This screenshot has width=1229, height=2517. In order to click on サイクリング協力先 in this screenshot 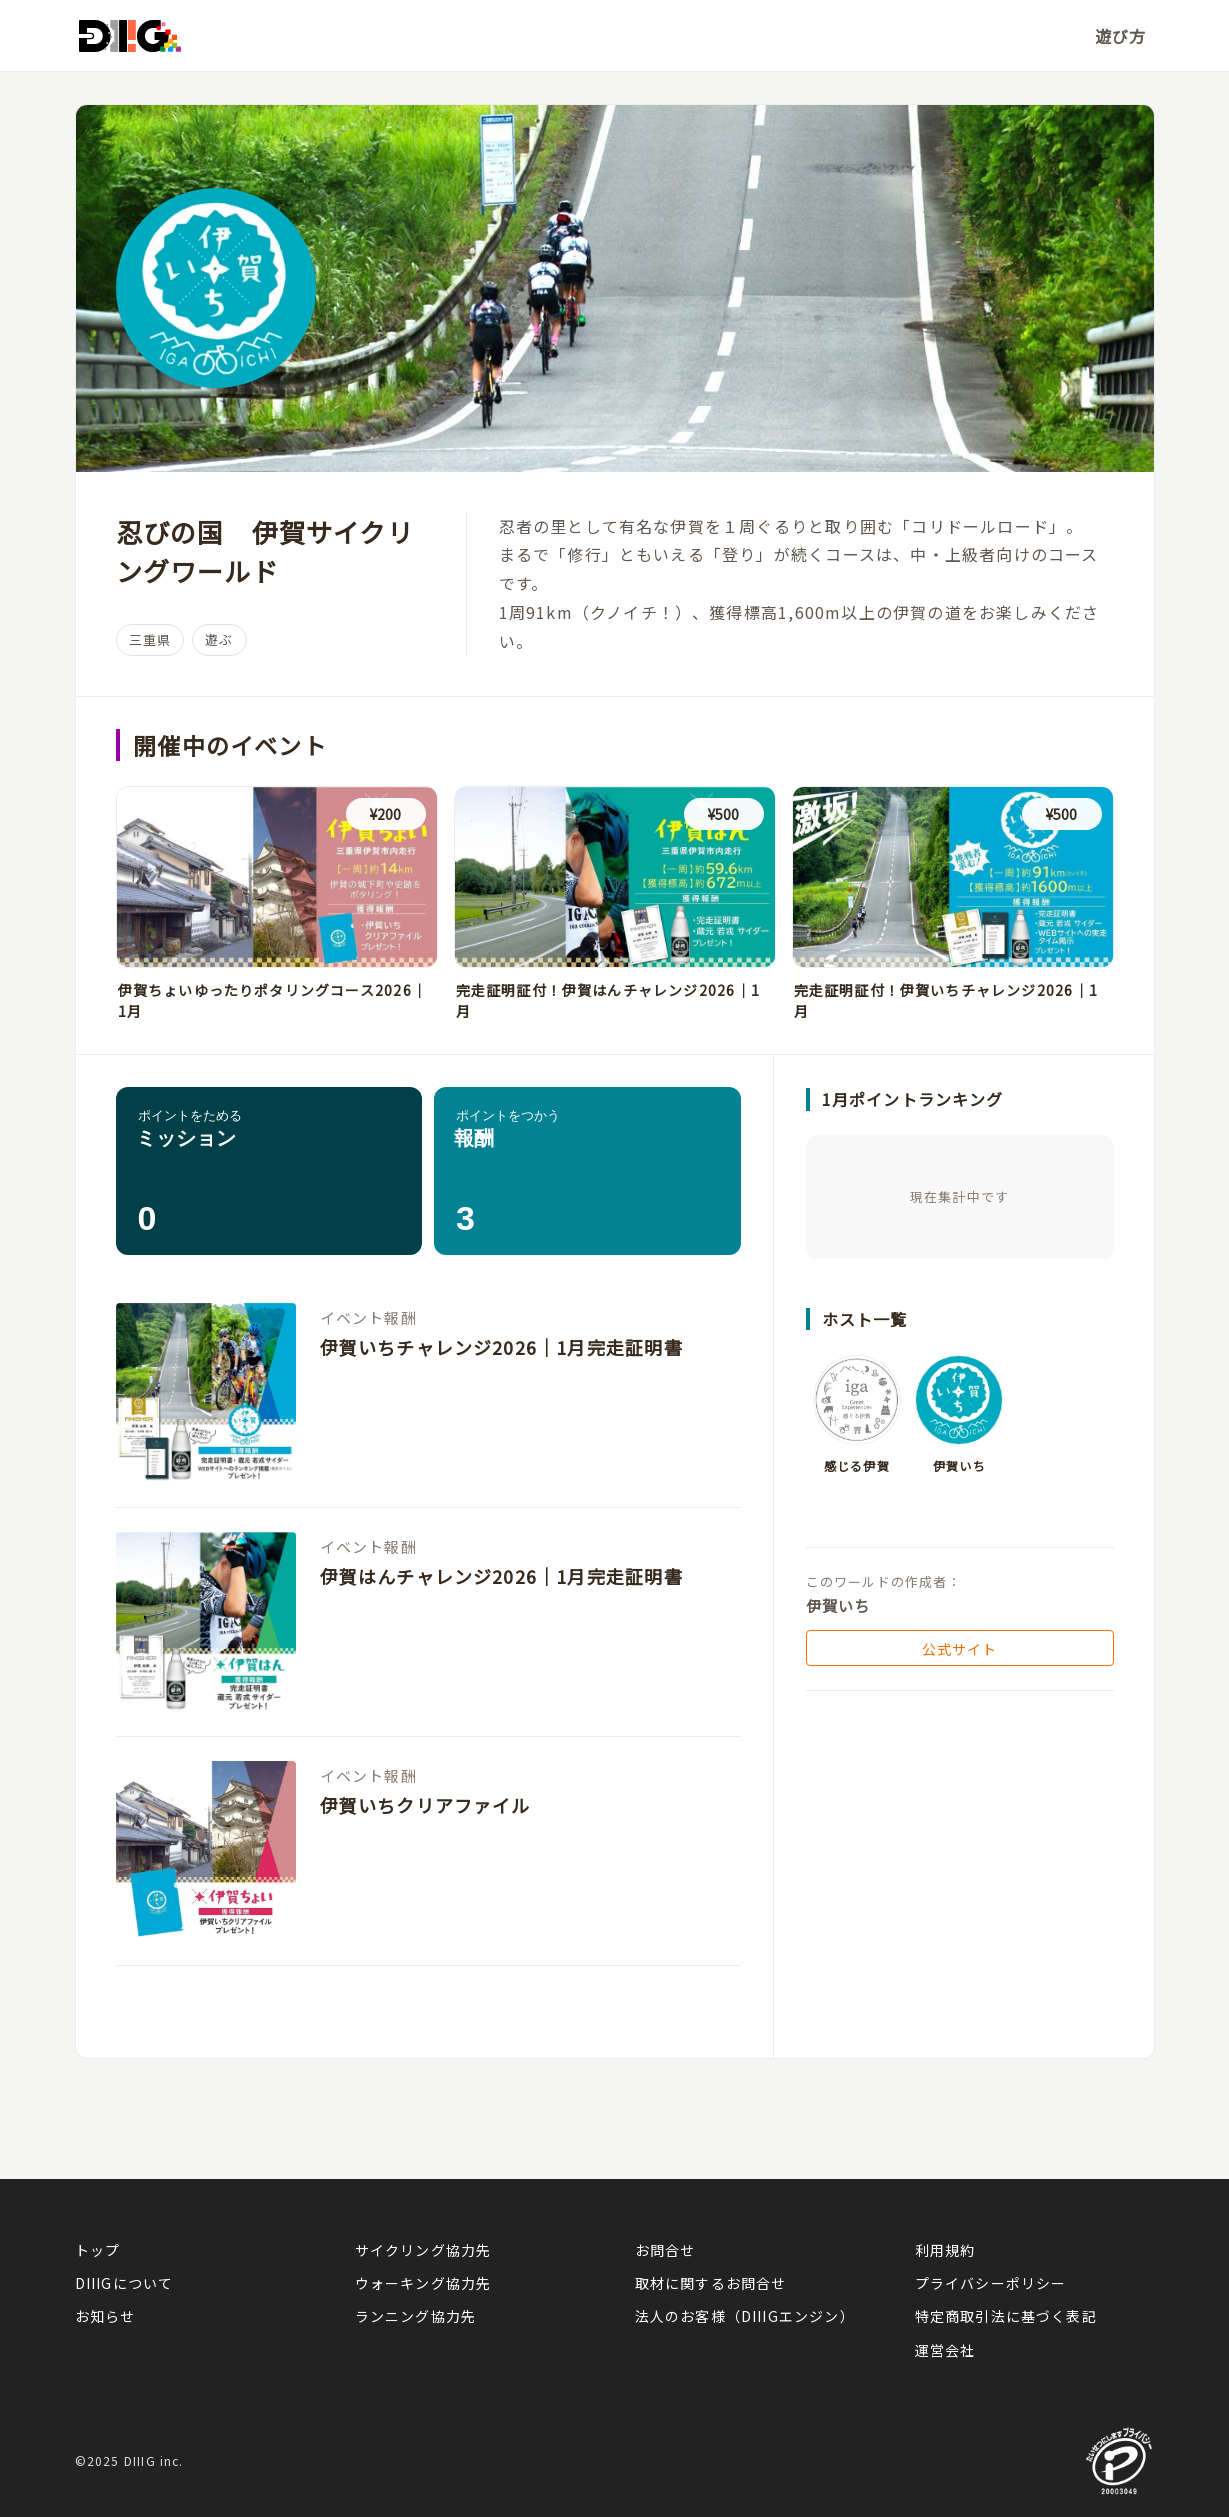, I will do `click(423, 2250)`.